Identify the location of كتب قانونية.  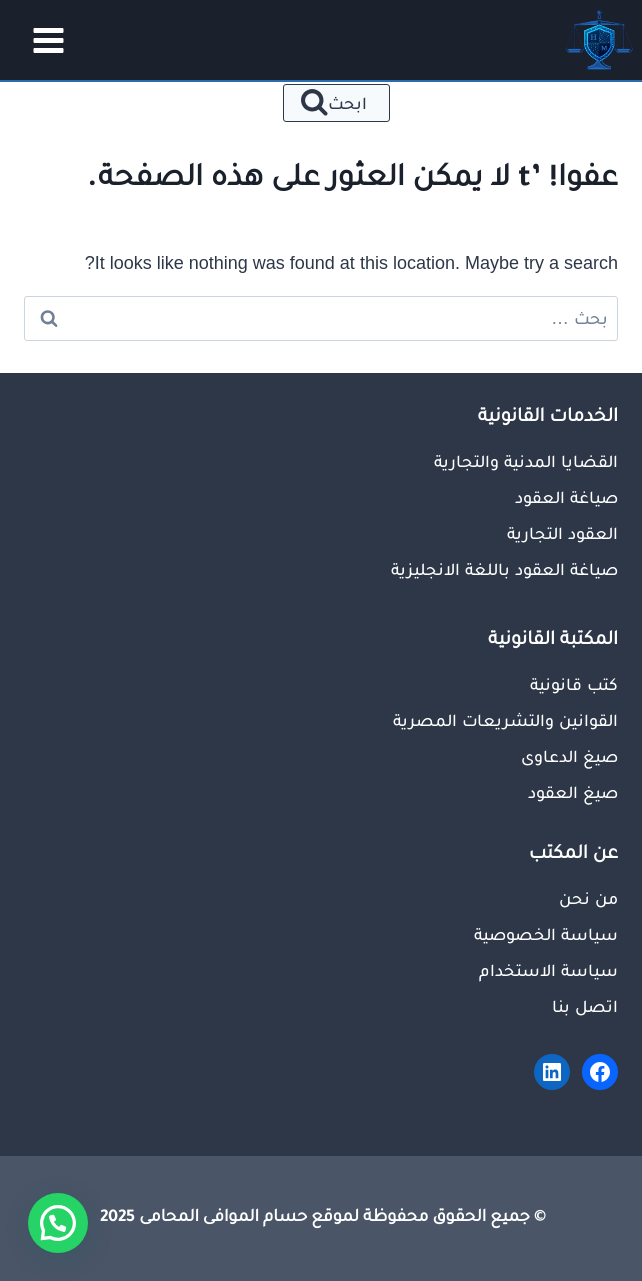
(574, 684).